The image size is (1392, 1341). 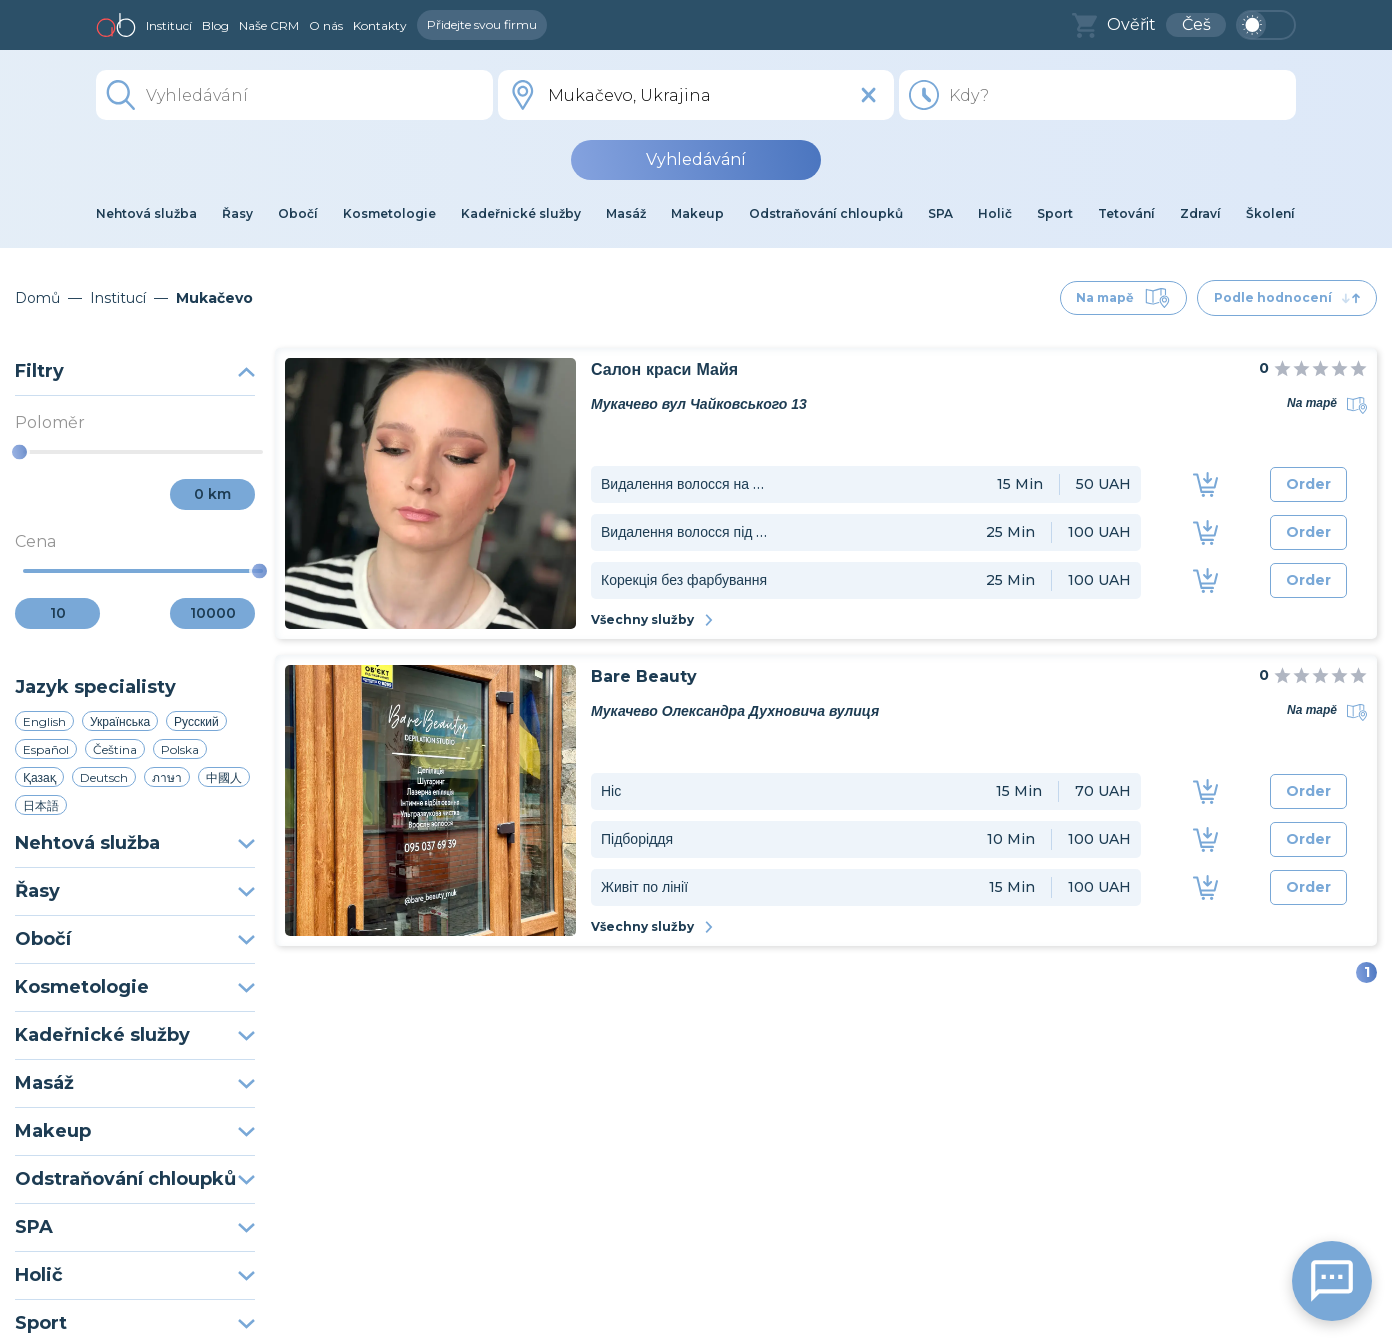 What do you see at coordinates (169, 25) in the screenshot?
I see `Institucí` at bounding box center [169, 25].